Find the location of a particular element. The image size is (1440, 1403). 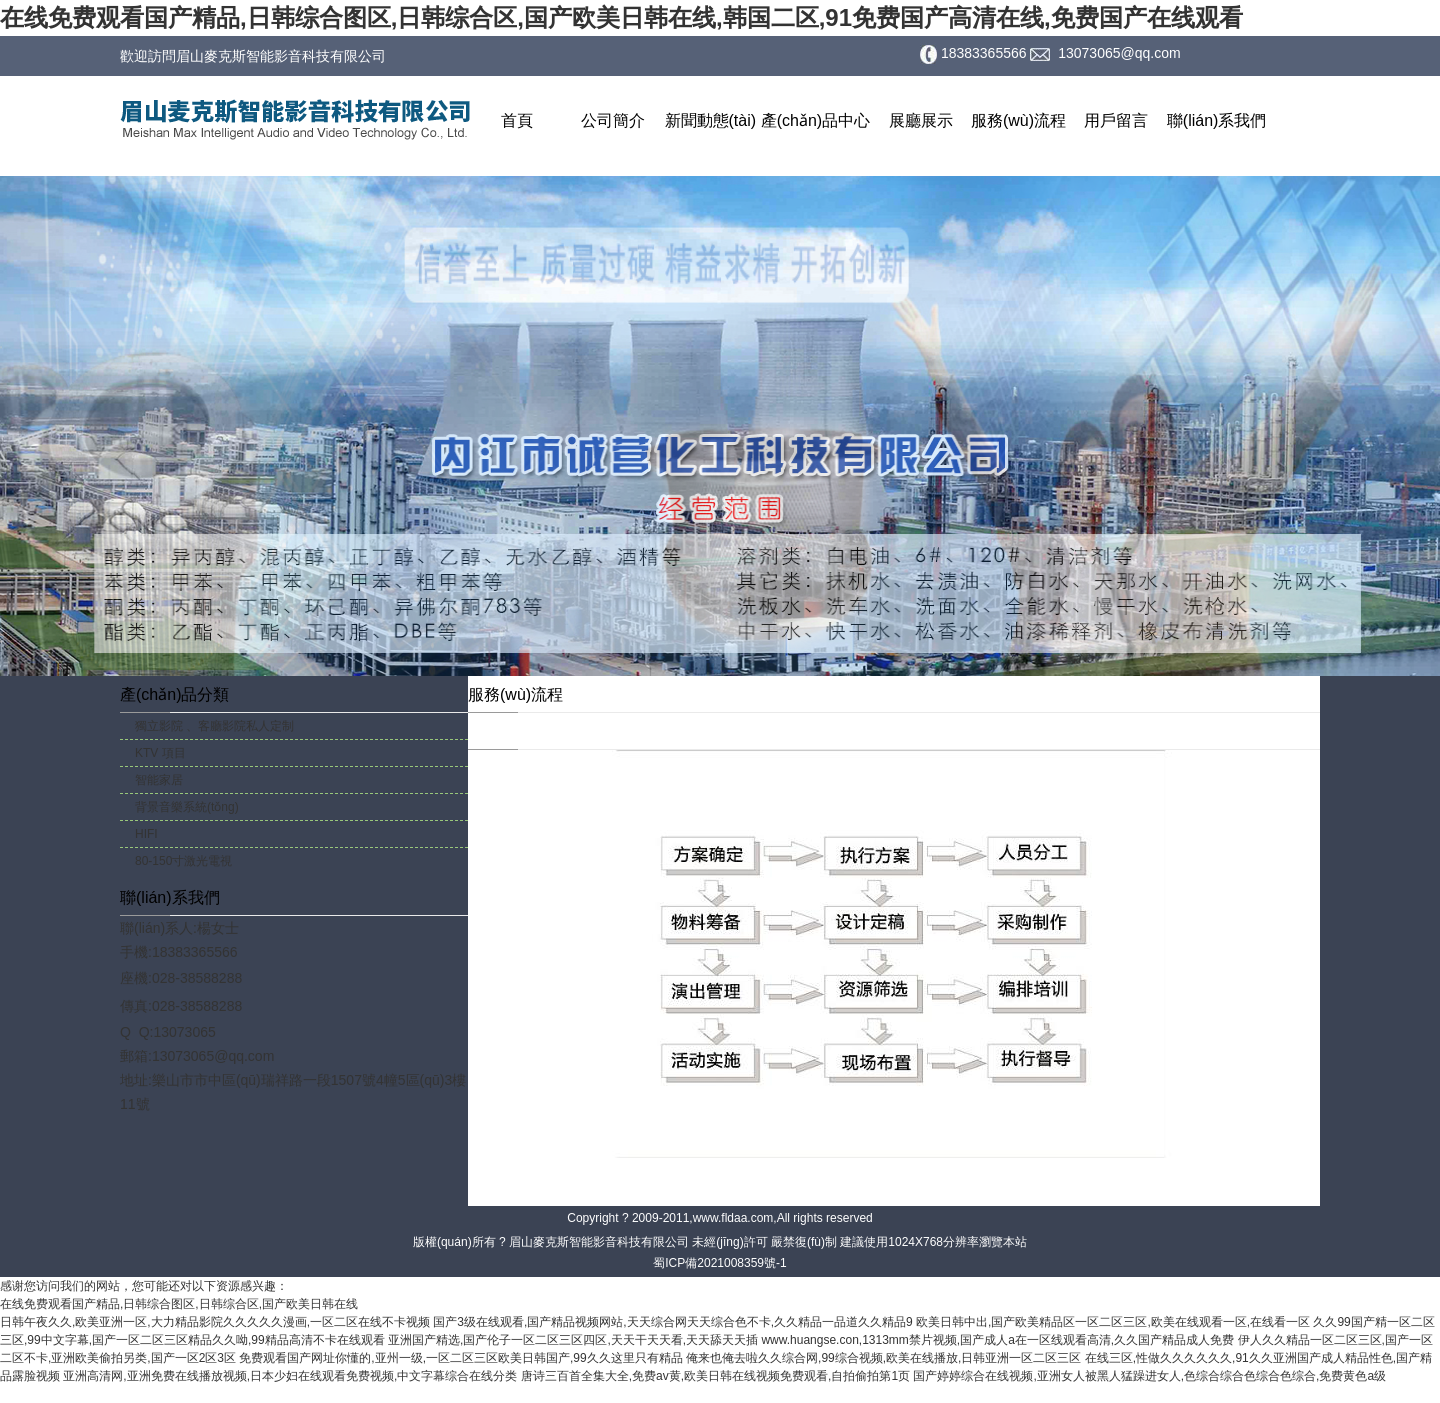

80-150寸激光電視 is located at coordinates (183, 861).